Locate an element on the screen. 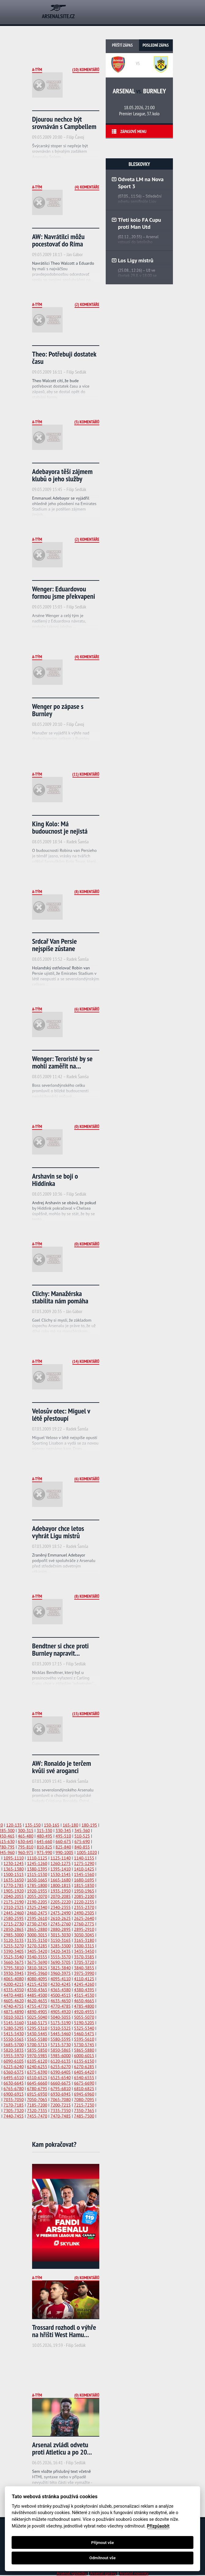  5460-5475 is located at coordinates (84, 2033).